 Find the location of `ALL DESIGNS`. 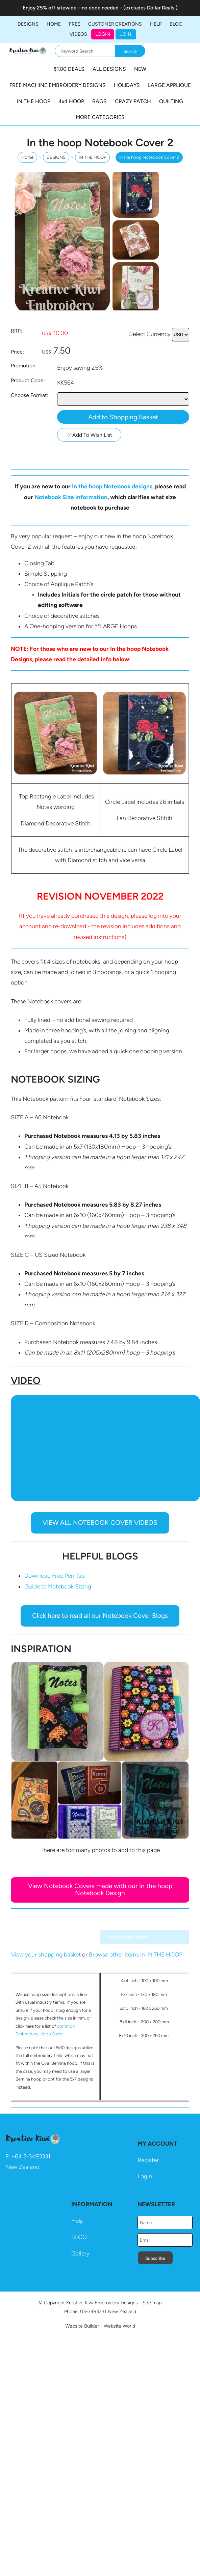

ALL DESIGNS is located at coordinates (109, 69).